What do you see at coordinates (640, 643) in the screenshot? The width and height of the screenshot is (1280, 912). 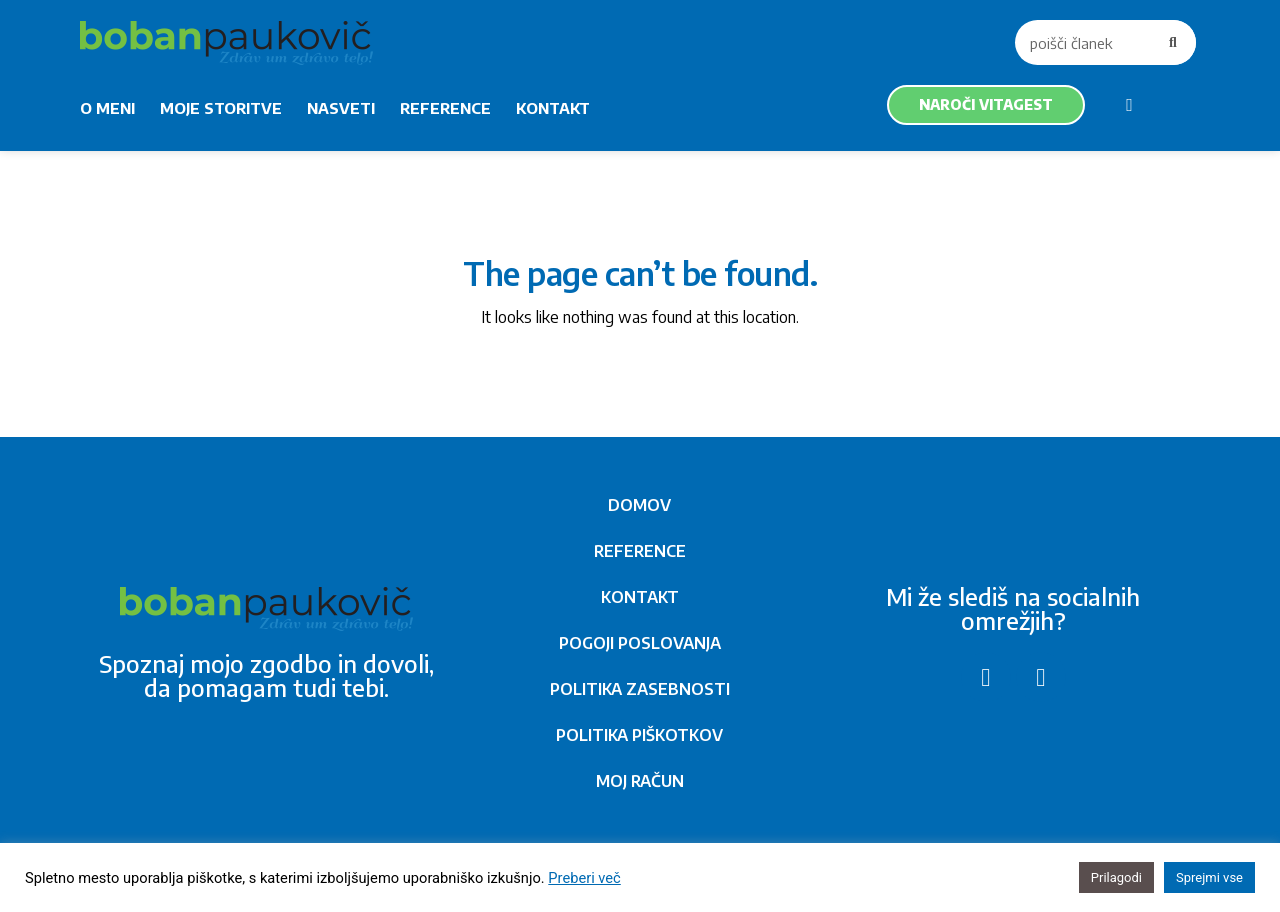 I see `POGOJI POSLOVANJA` at bounding box center [640, 643].